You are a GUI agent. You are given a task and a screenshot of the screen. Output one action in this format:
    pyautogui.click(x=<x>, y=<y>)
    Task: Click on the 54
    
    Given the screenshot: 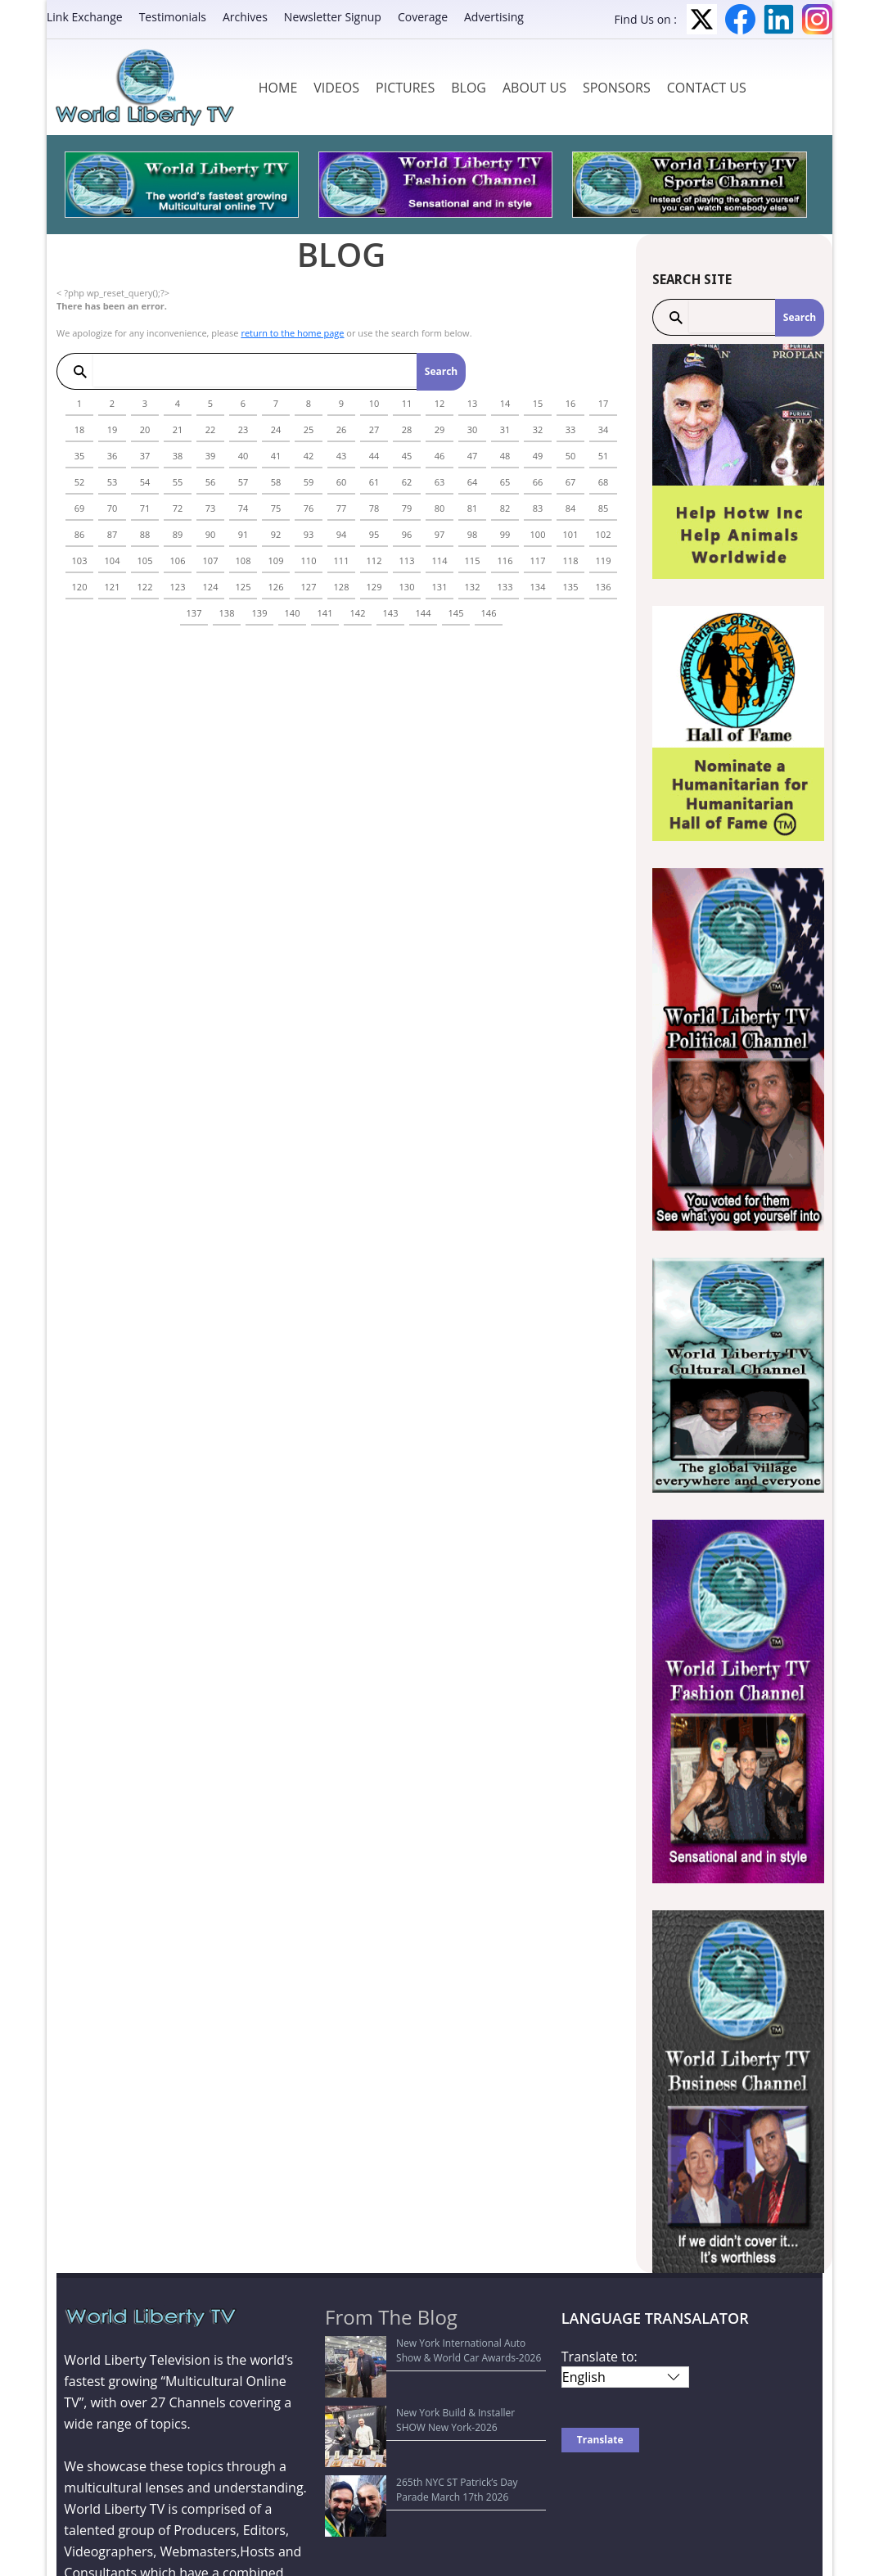 What is the action you would take?
    pyautogui.click(x=145, y=482)
    